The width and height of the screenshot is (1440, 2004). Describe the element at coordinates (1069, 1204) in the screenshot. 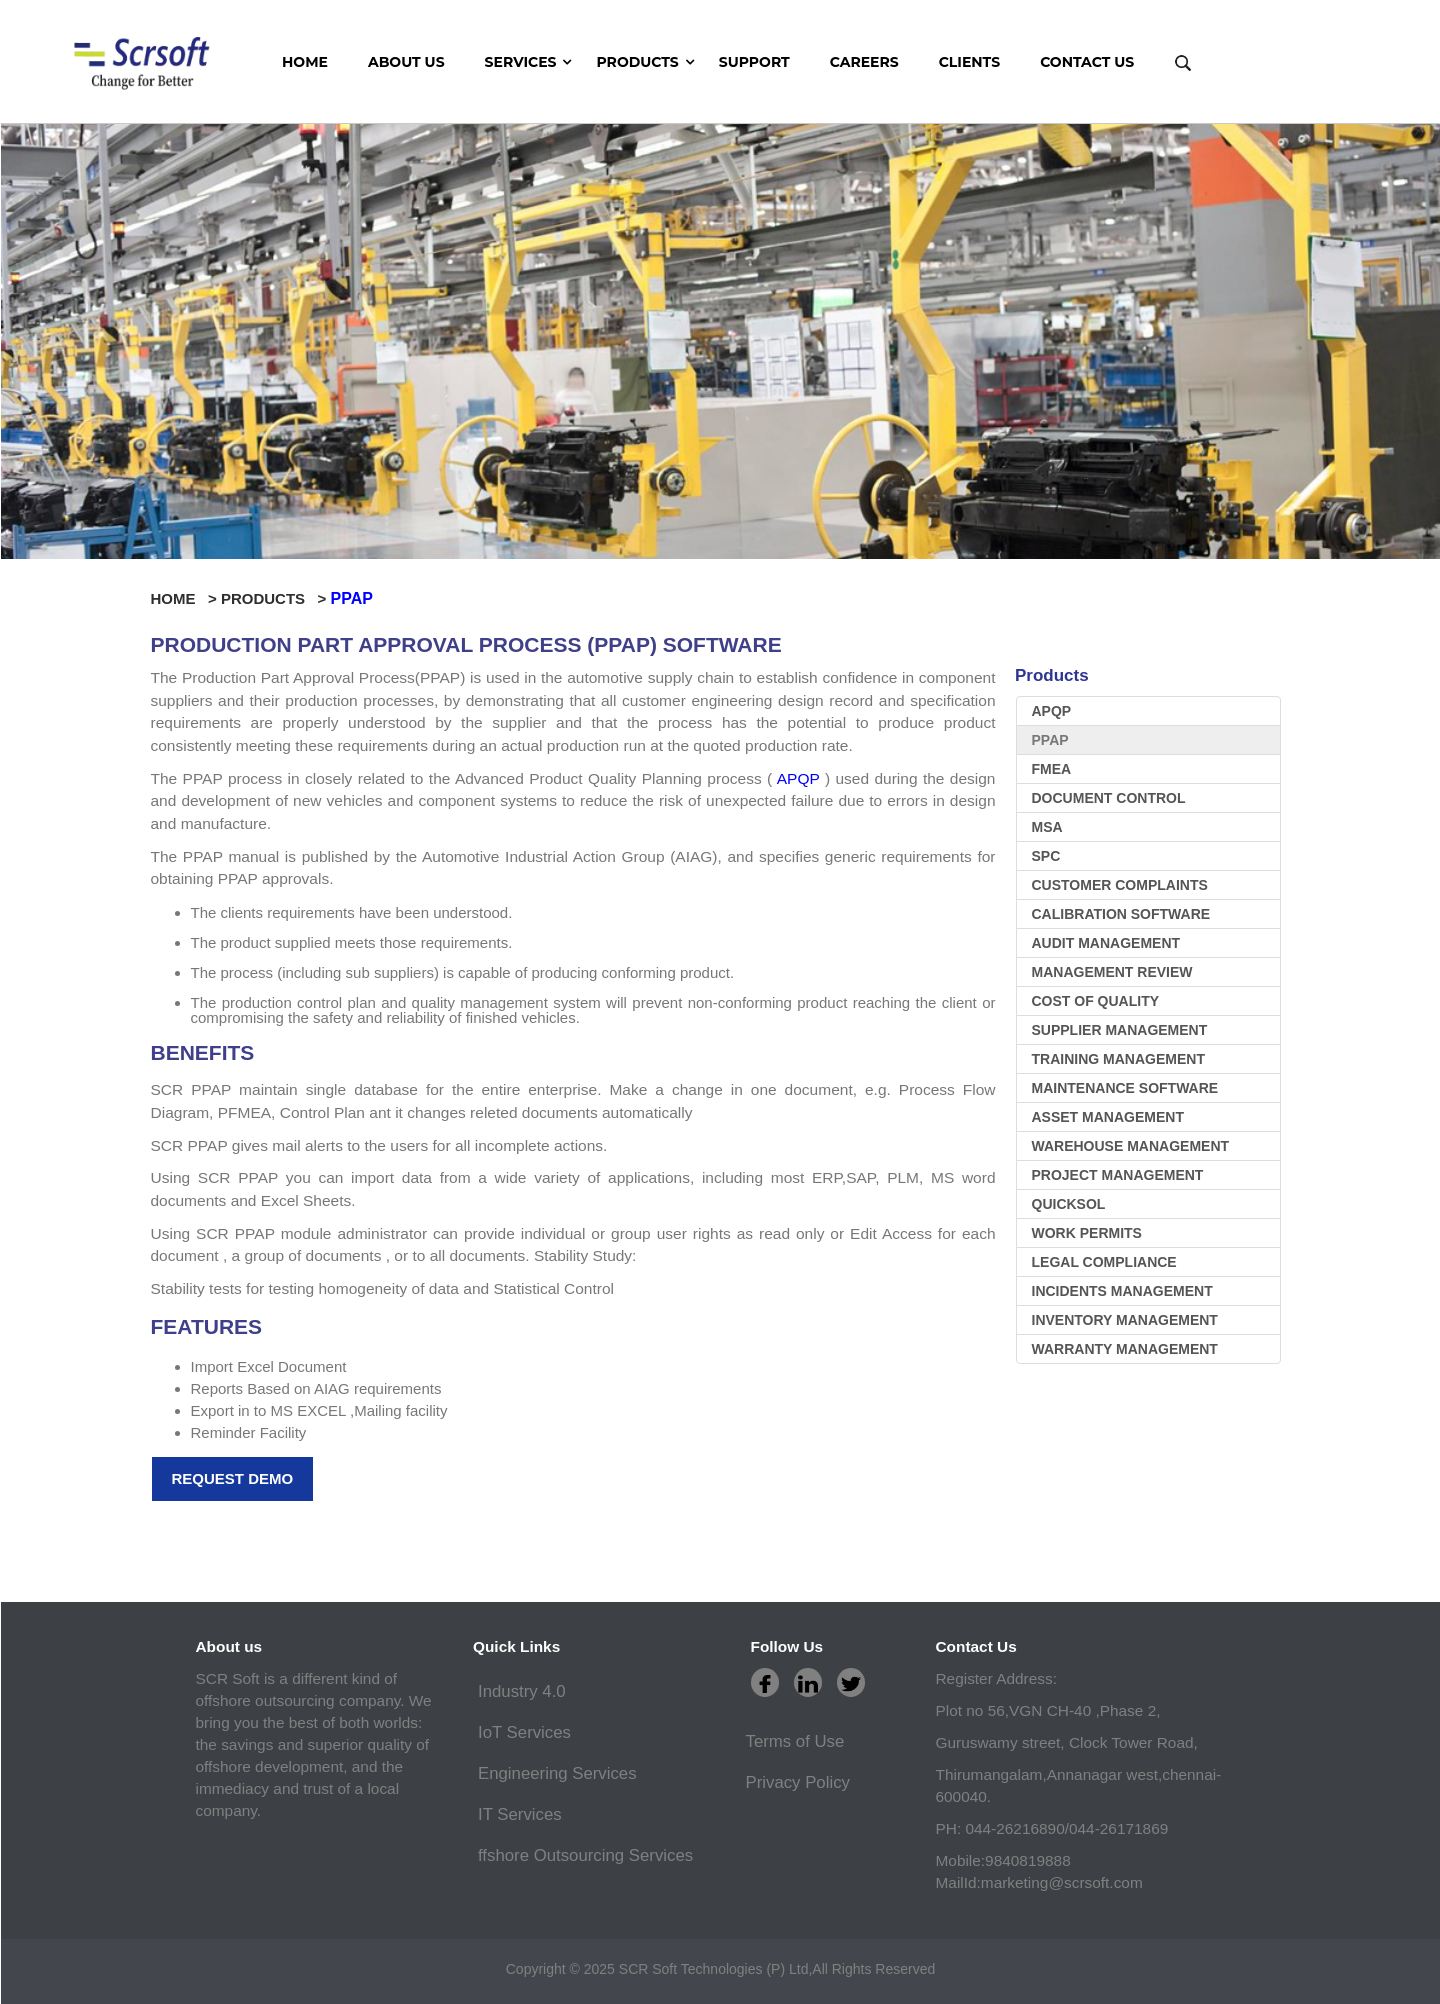

I see `Quicksol` at that location.